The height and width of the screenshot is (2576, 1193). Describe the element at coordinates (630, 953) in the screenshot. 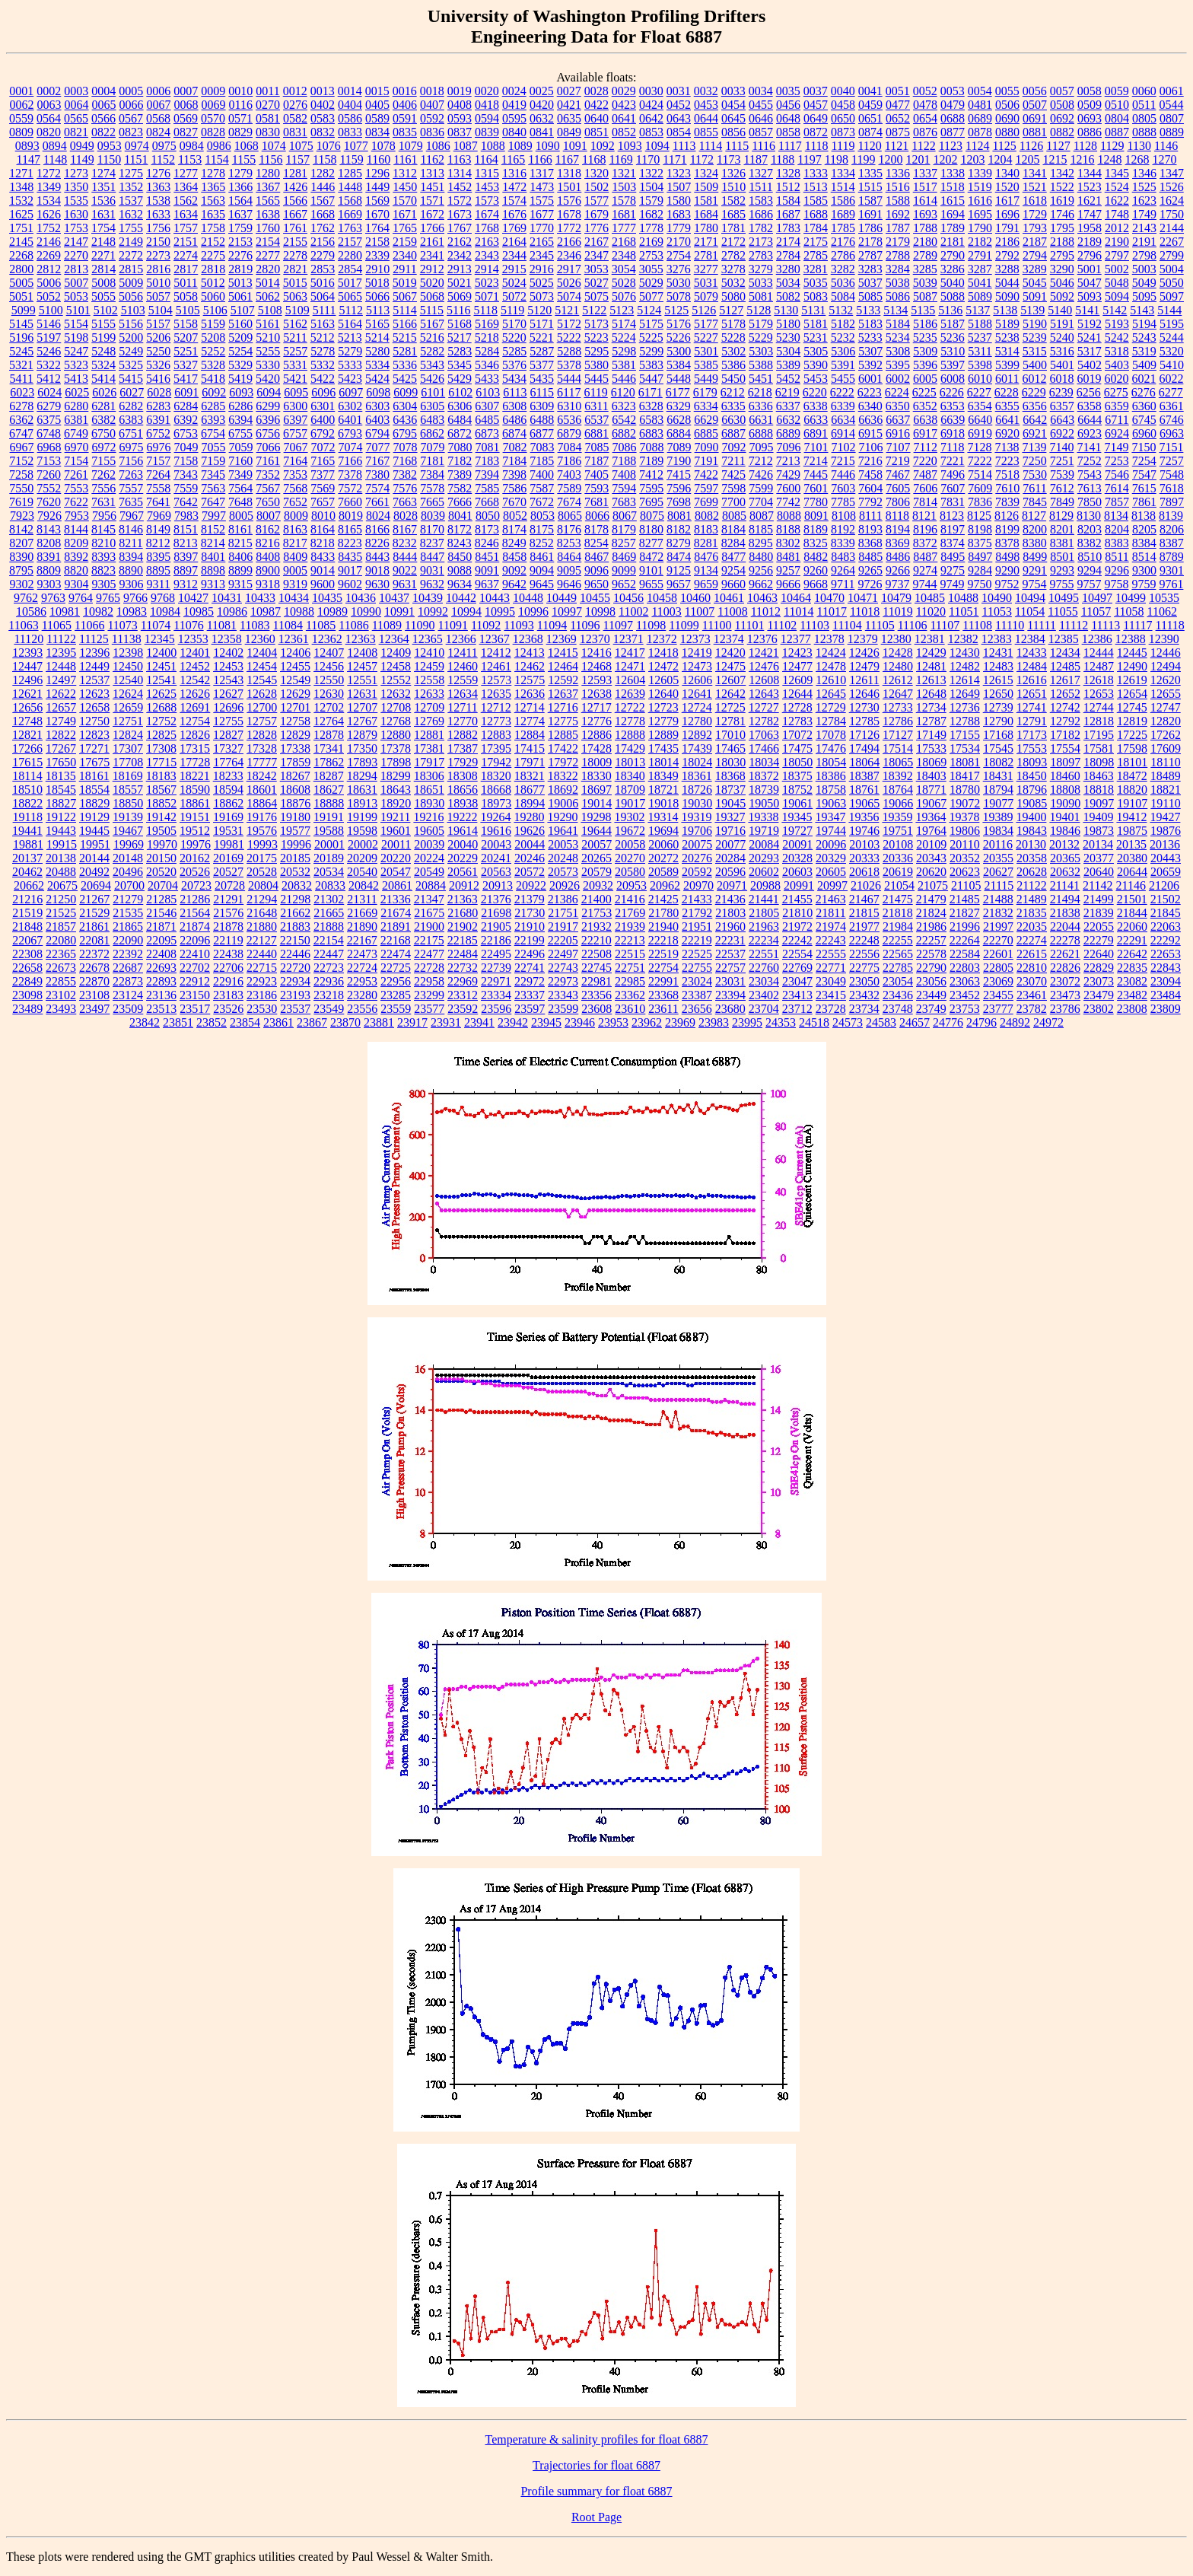

I see `22515` at that location.